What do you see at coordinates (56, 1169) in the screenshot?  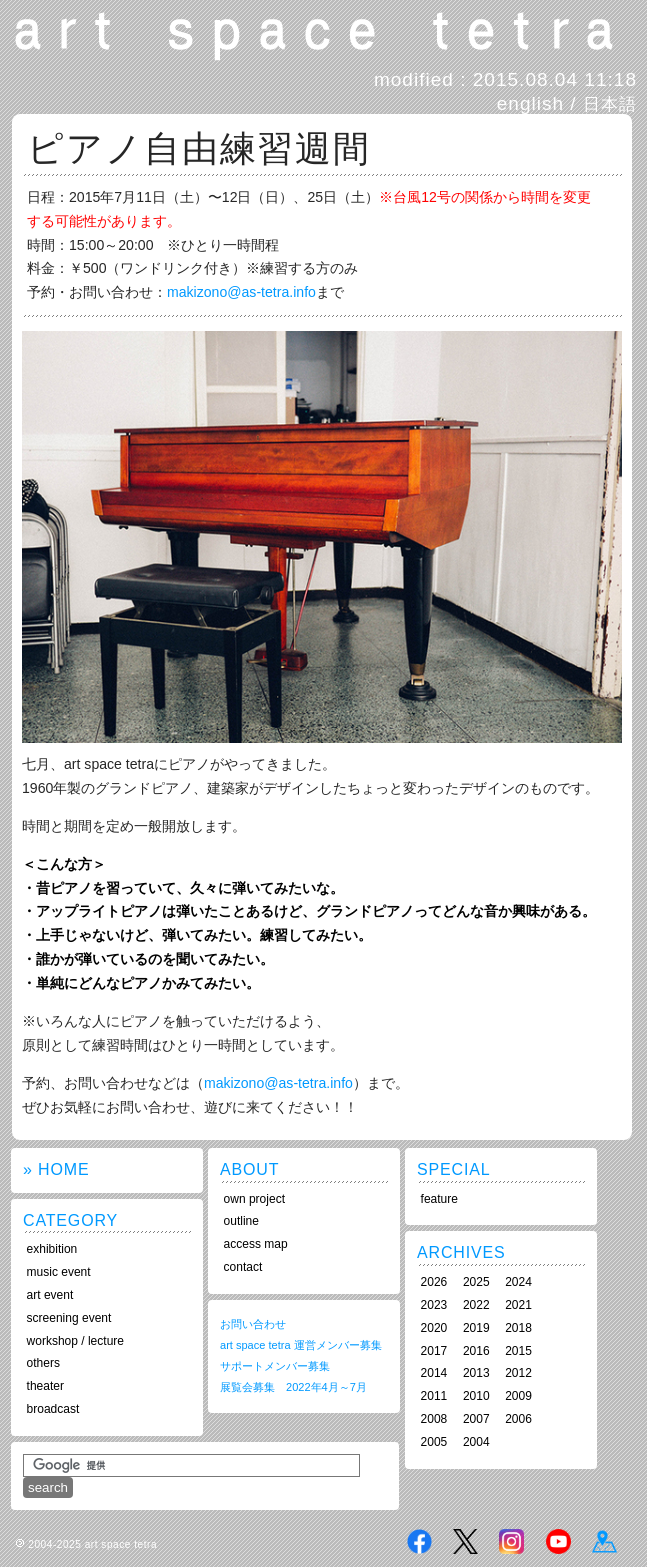 I see `» HOME` at bounding box center [56, 1169].